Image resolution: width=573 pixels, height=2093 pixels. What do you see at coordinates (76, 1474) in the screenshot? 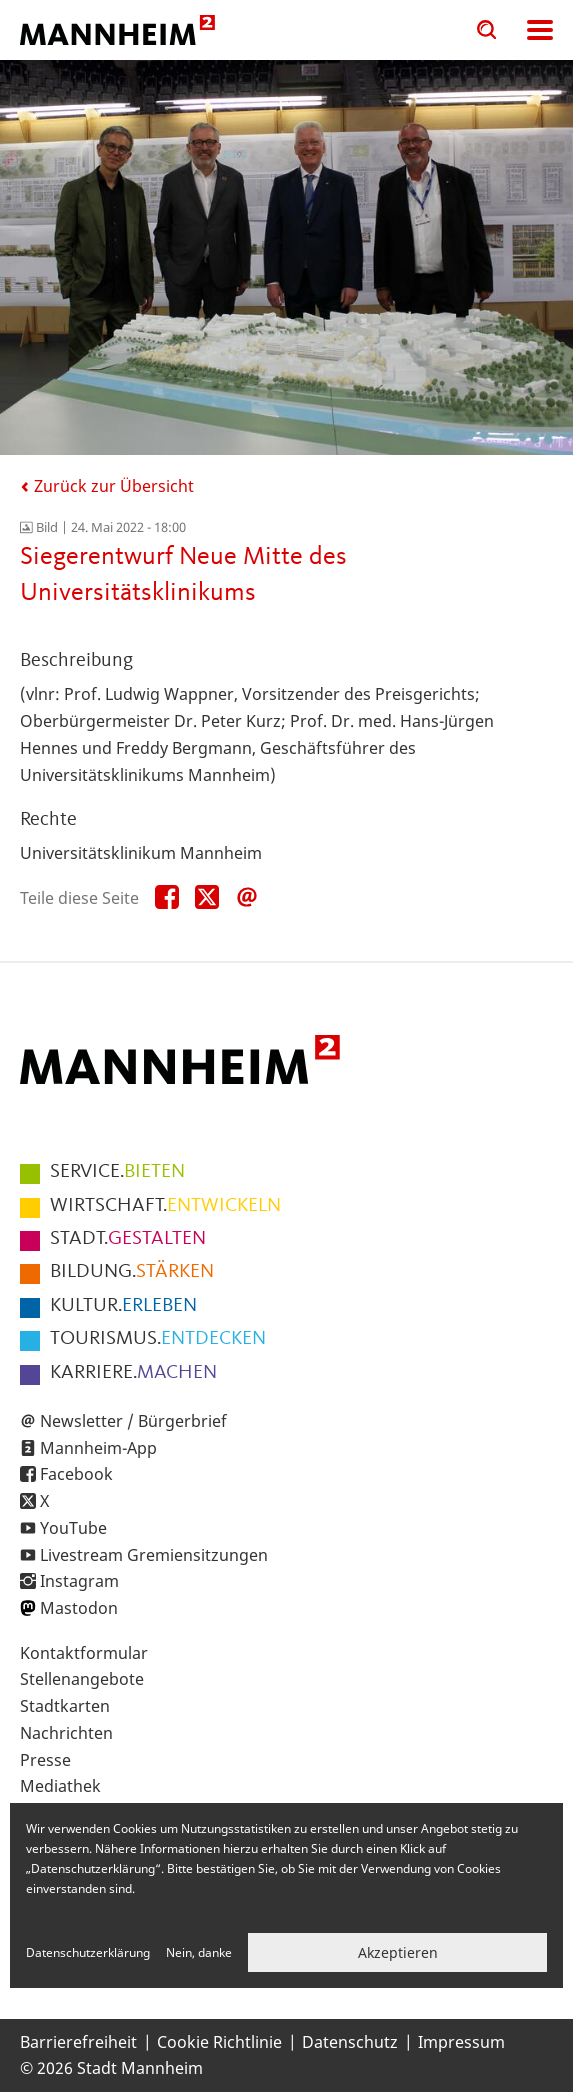
I see `Facebook` at bounding box center [76, 1474].